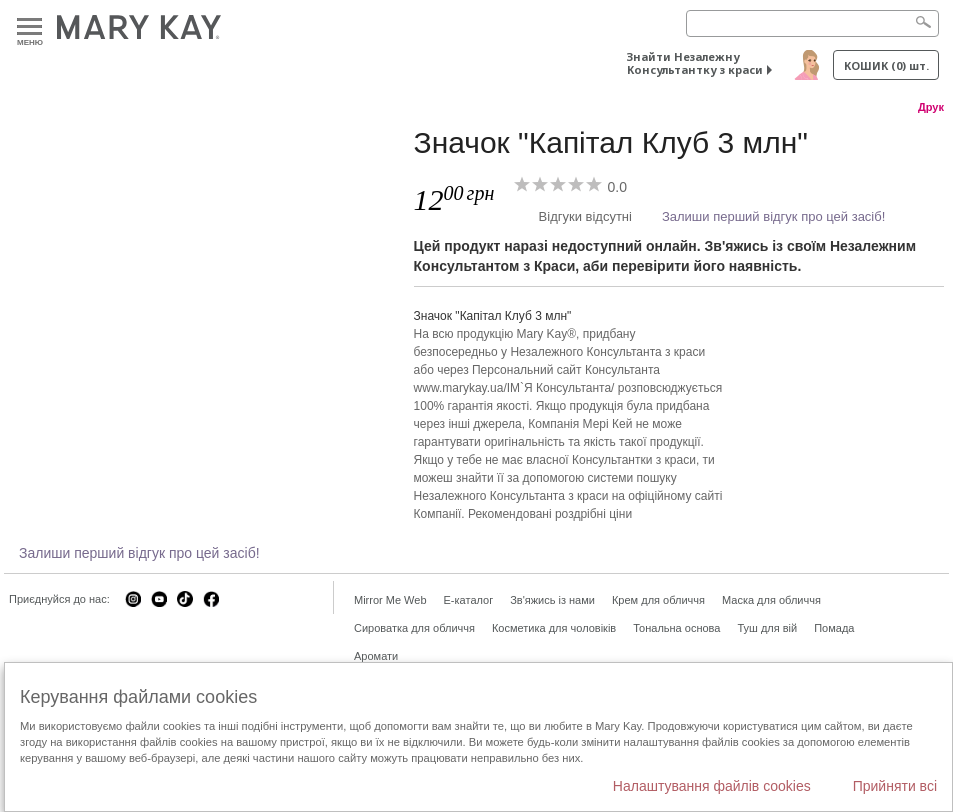 This screenshot has width=953, height=812. I want to click on Крем для обличчя, so click(658, 600).